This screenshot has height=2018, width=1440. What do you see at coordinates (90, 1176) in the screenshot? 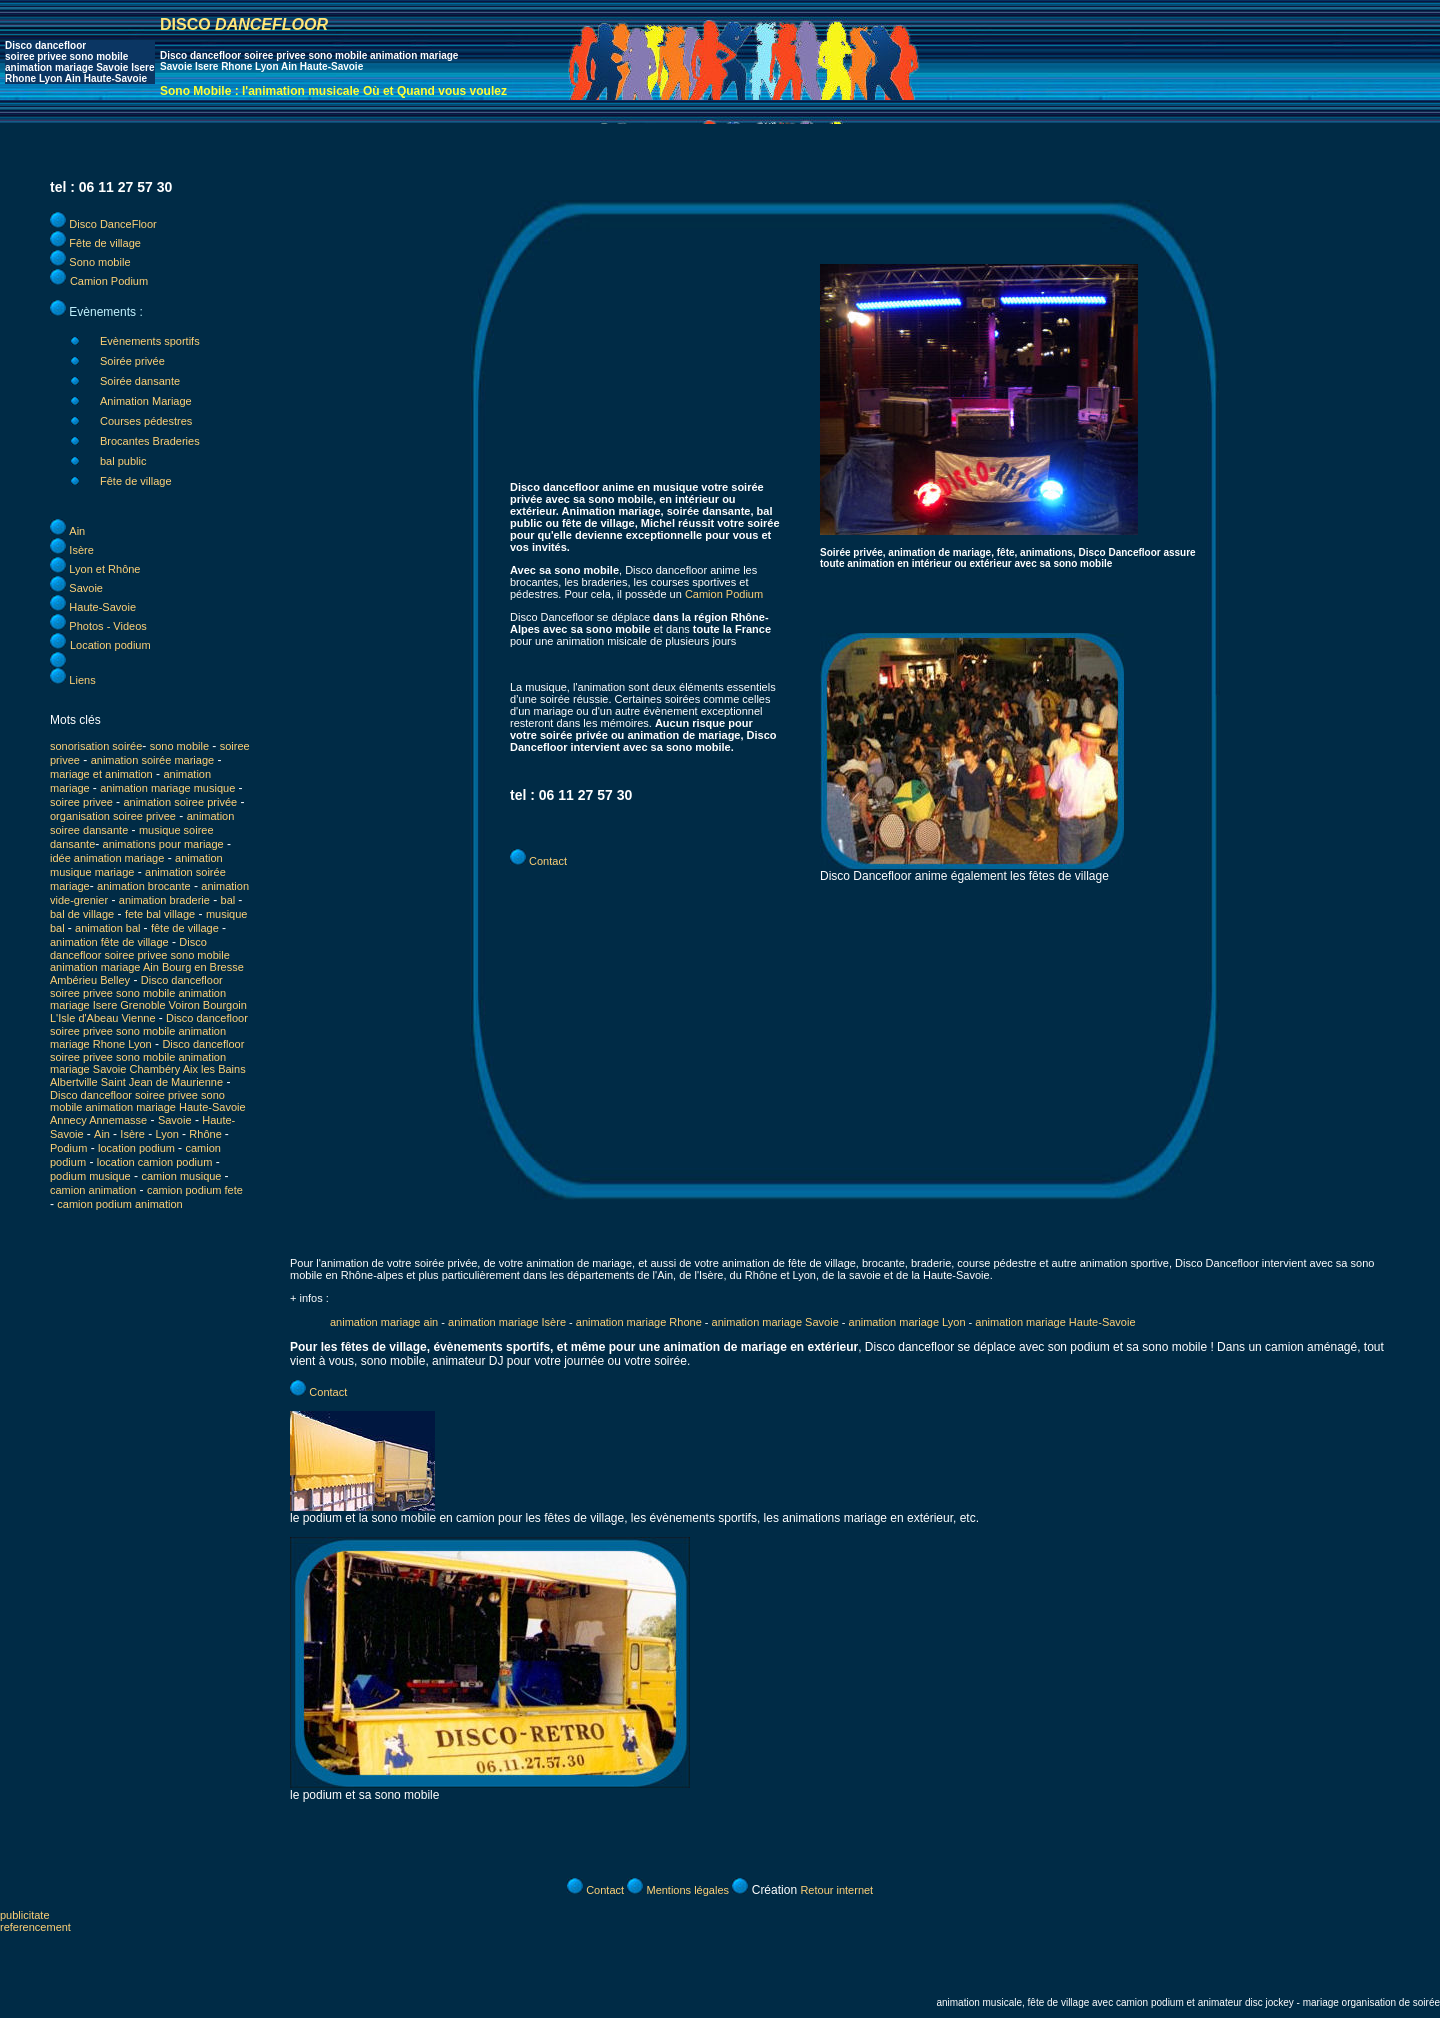
I see `podium musique` at bounding box center [90, 1176].